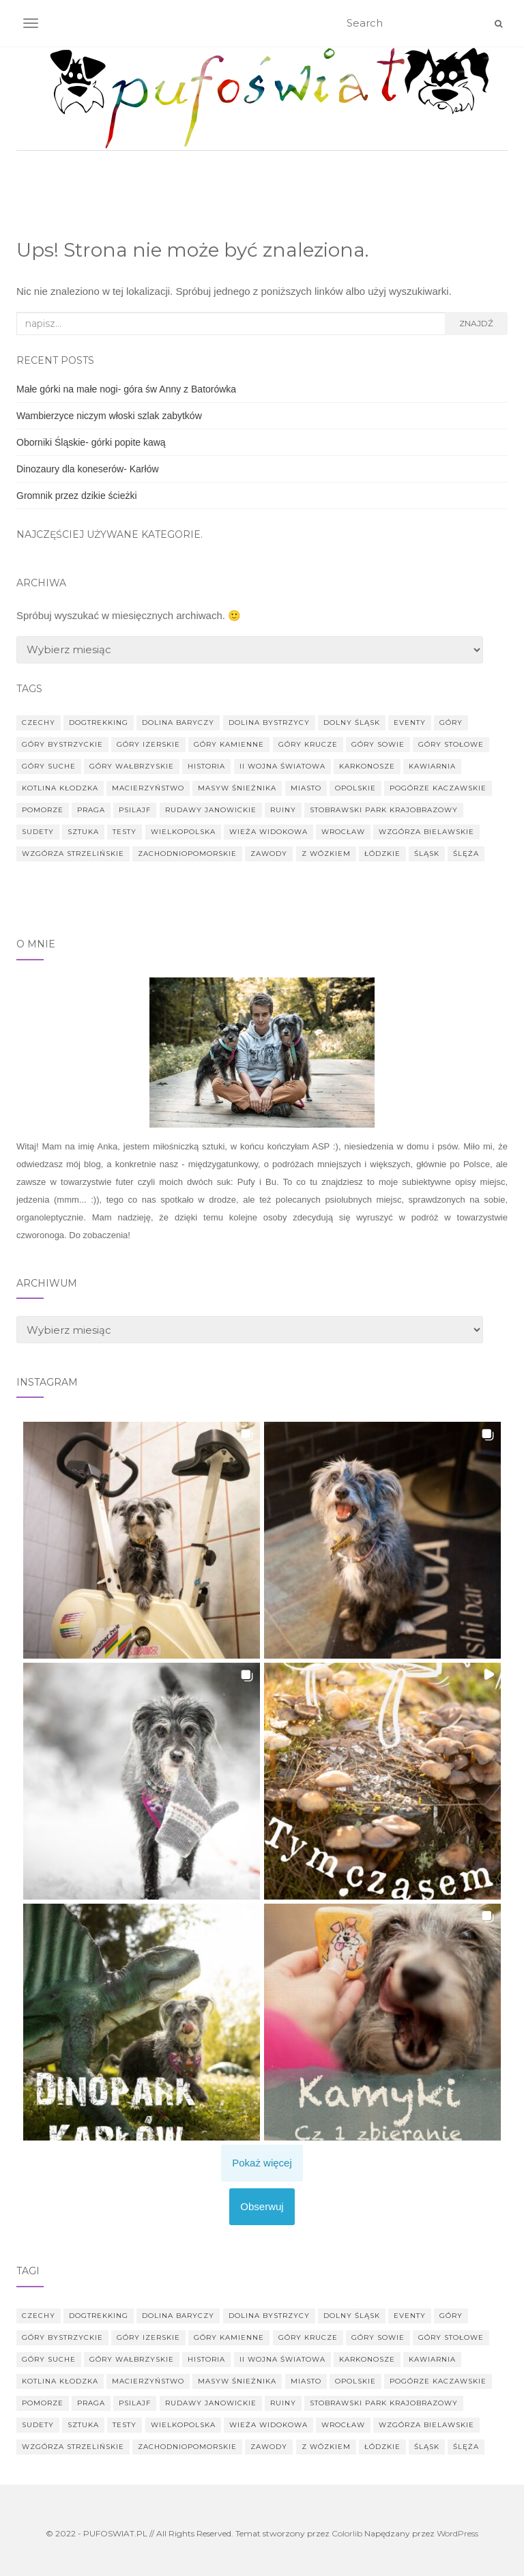 The height and width of the screenshot is (2576, 524). Describe the element at coordinates (262, 2163) in the screenshot. I see `[Load more Instagram posts]` at that location.